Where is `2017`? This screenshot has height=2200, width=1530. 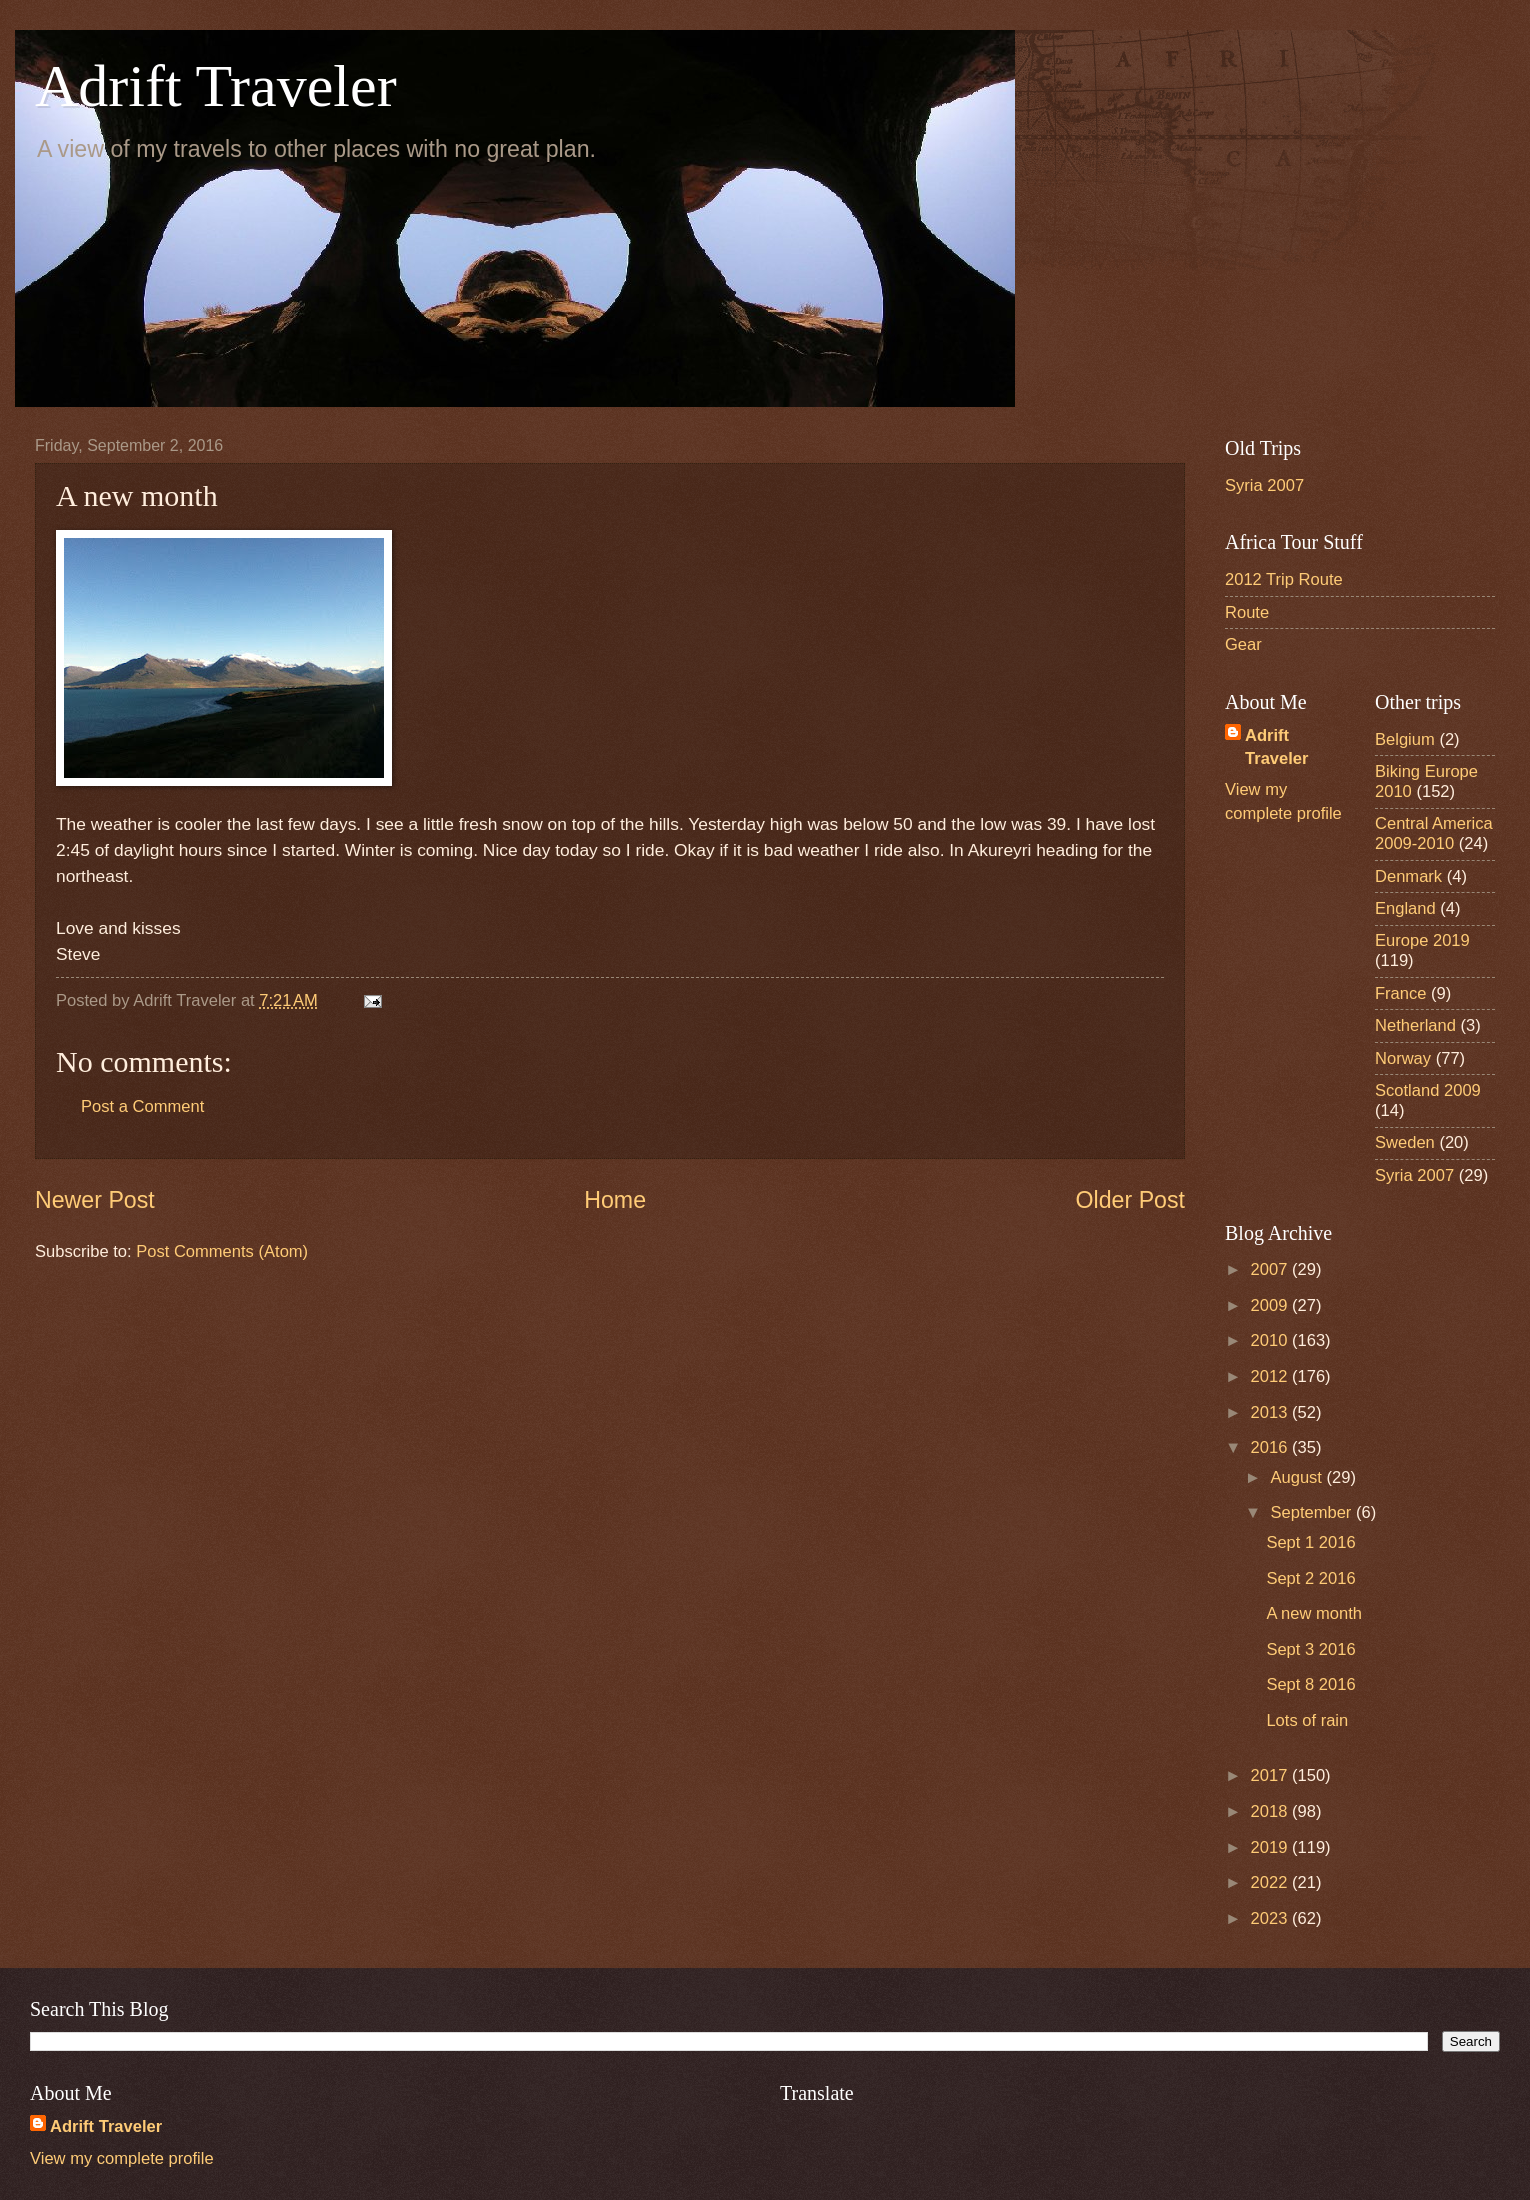
2017 is located at coordinates (1271, 1775).